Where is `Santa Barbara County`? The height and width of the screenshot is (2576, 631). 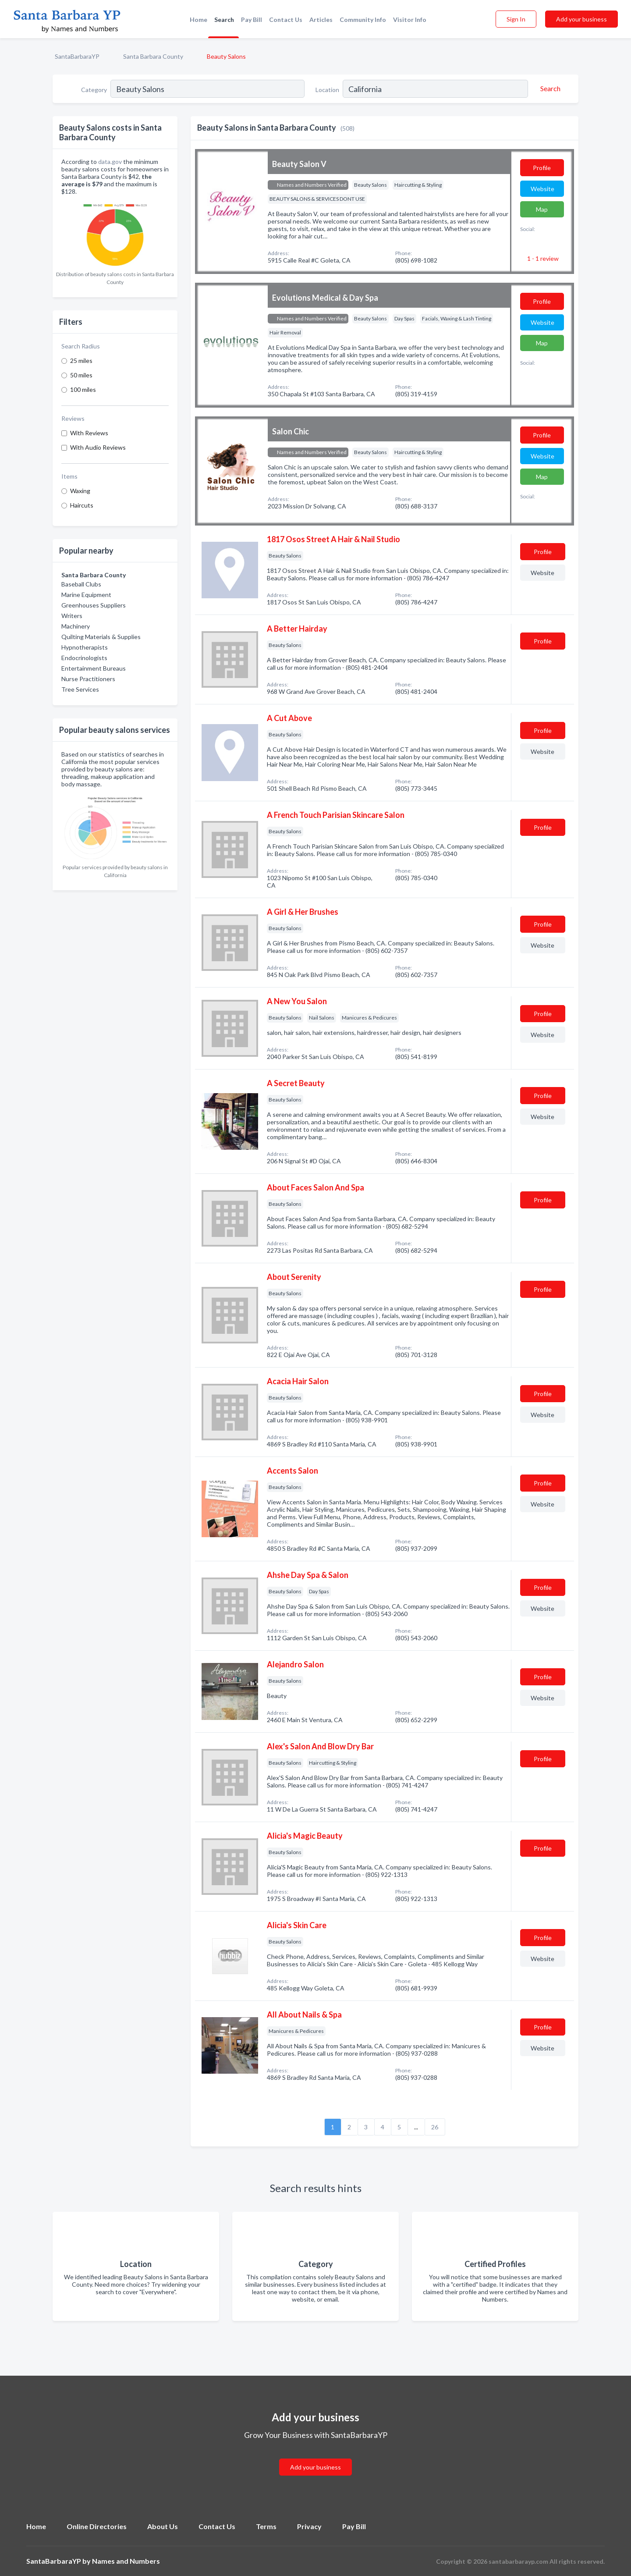 Santa Barbara County is located at coordinates (153, 56).